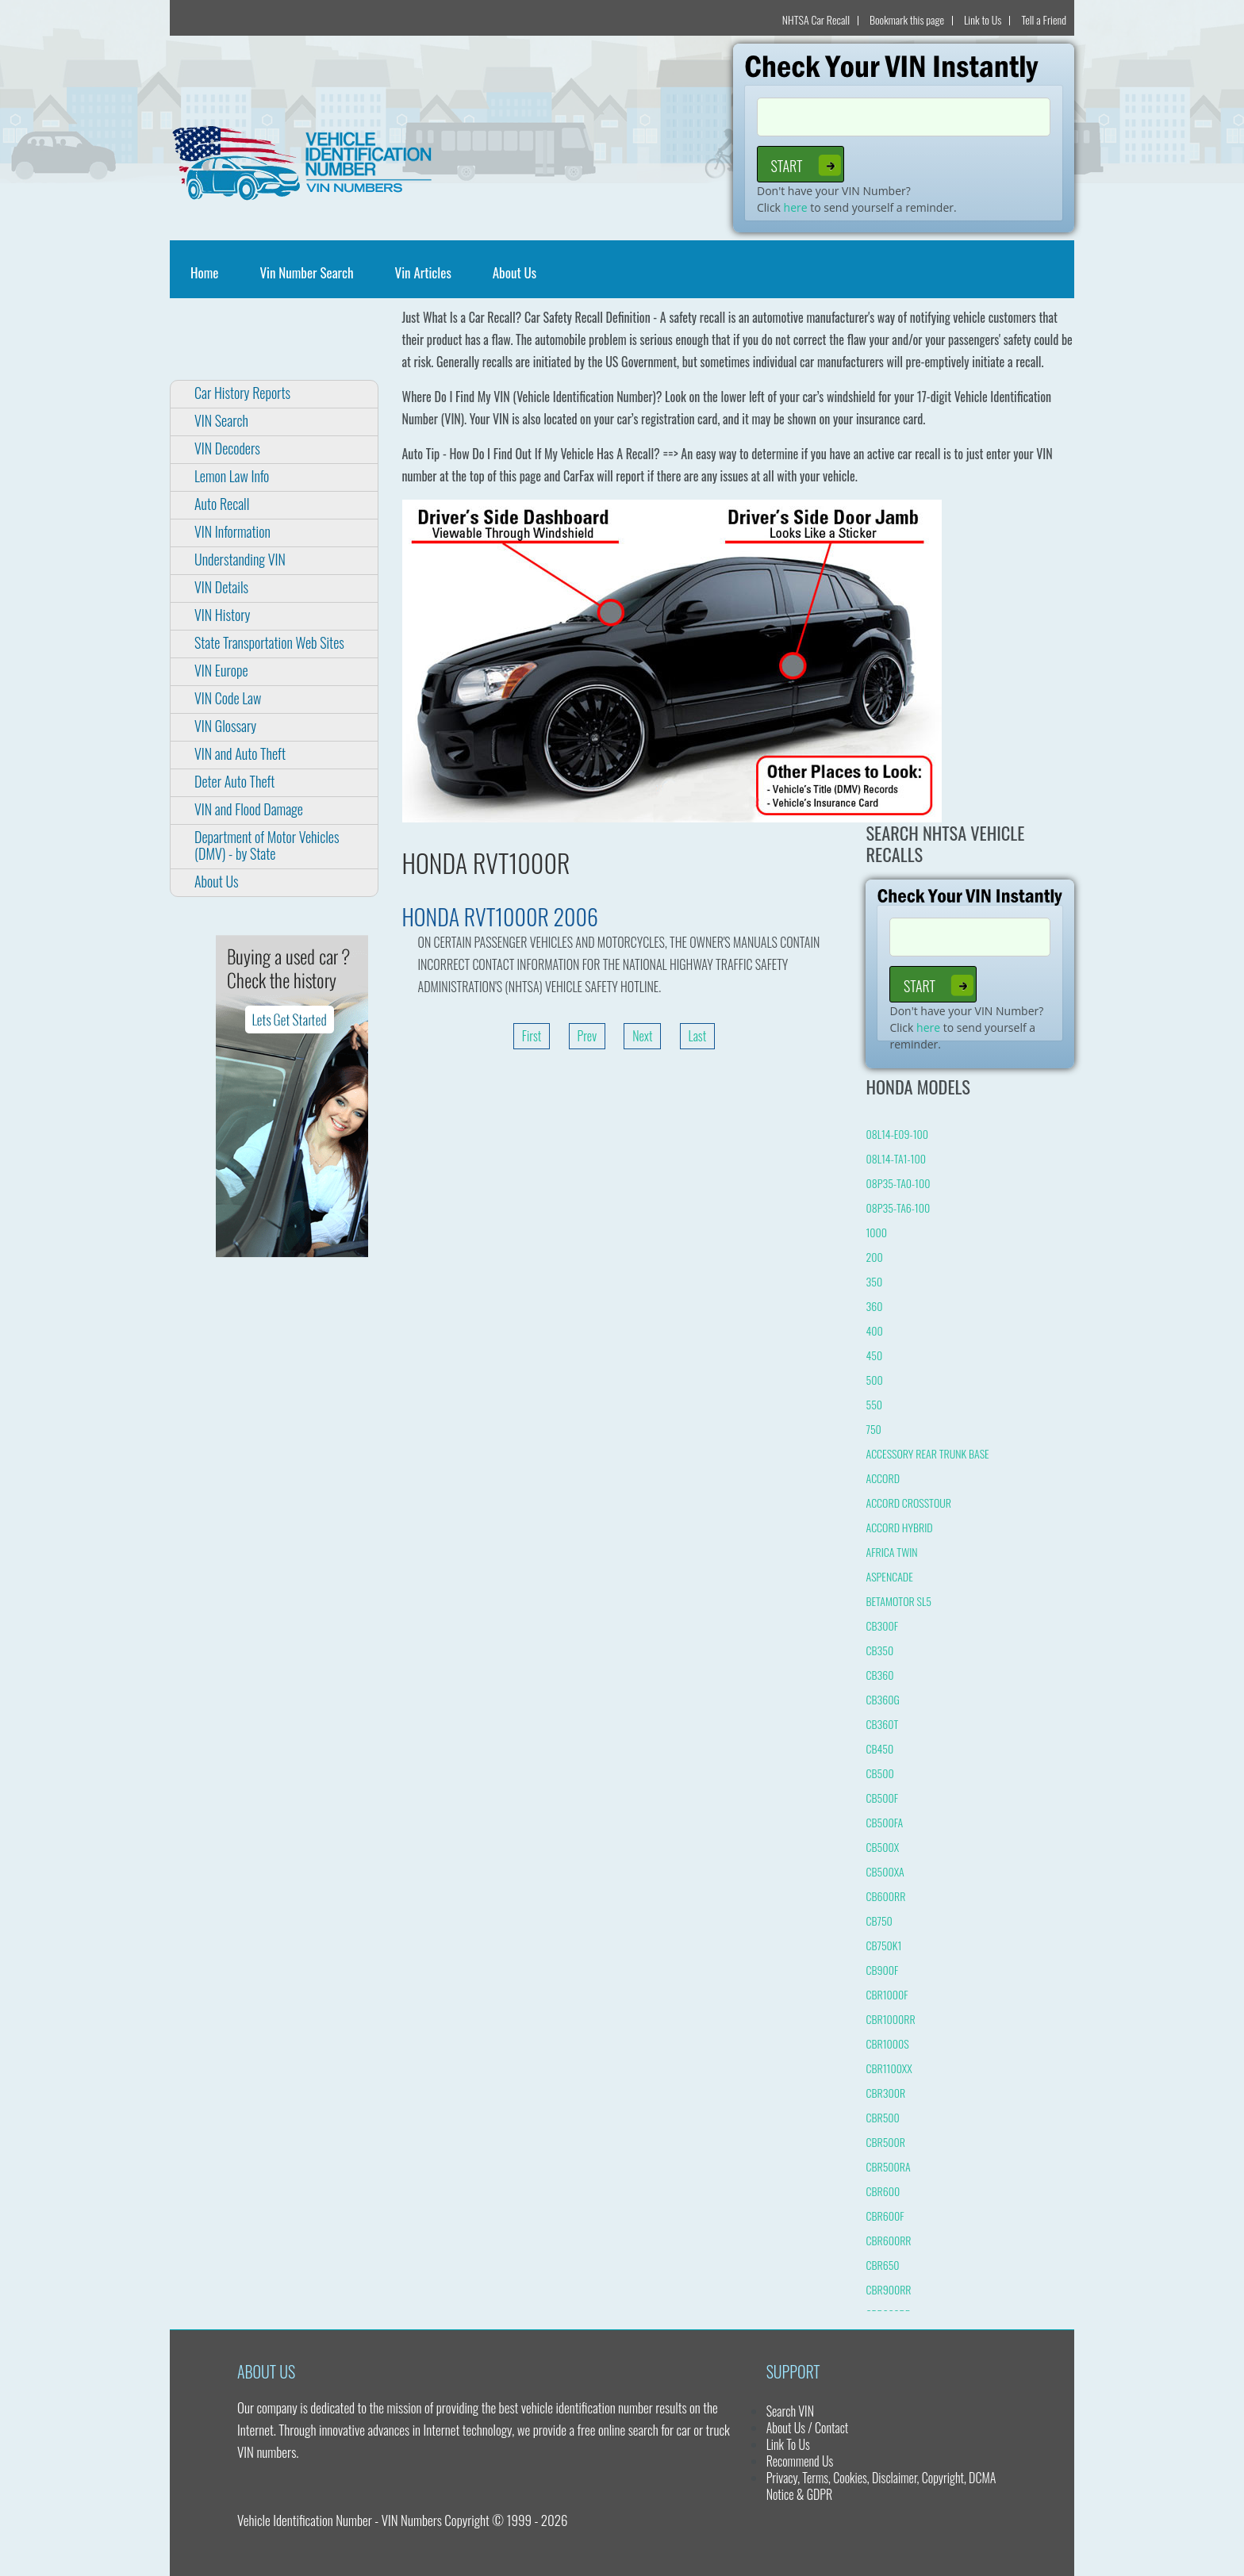 The height and width of the screenshot is (2576, 1244). What do you see at coordinates (898, 1601) in the screenshot?
I see `BETAMOTOR SL5` at bounding box center [898, 1601].